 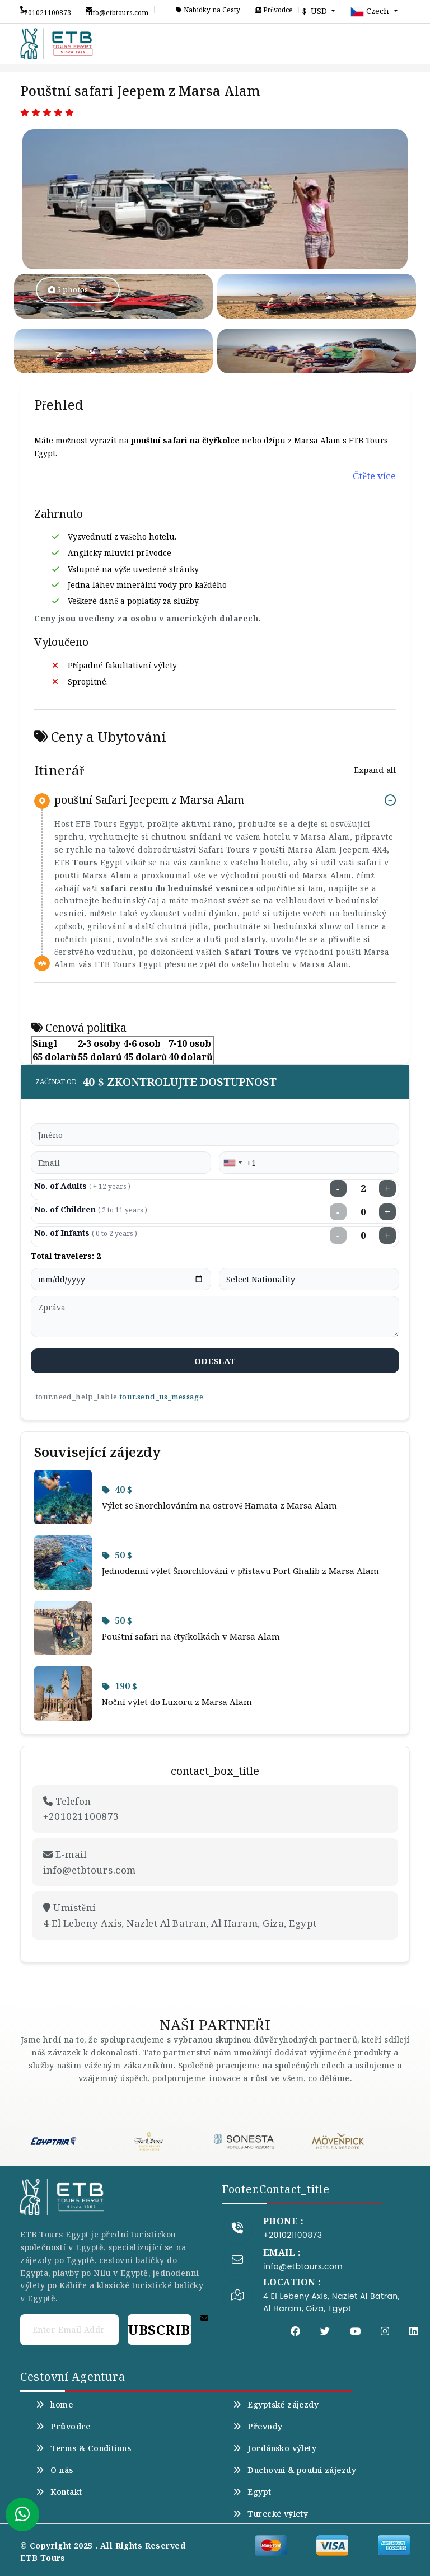 I want to click on [combobox], so click(x=232, y=1162).